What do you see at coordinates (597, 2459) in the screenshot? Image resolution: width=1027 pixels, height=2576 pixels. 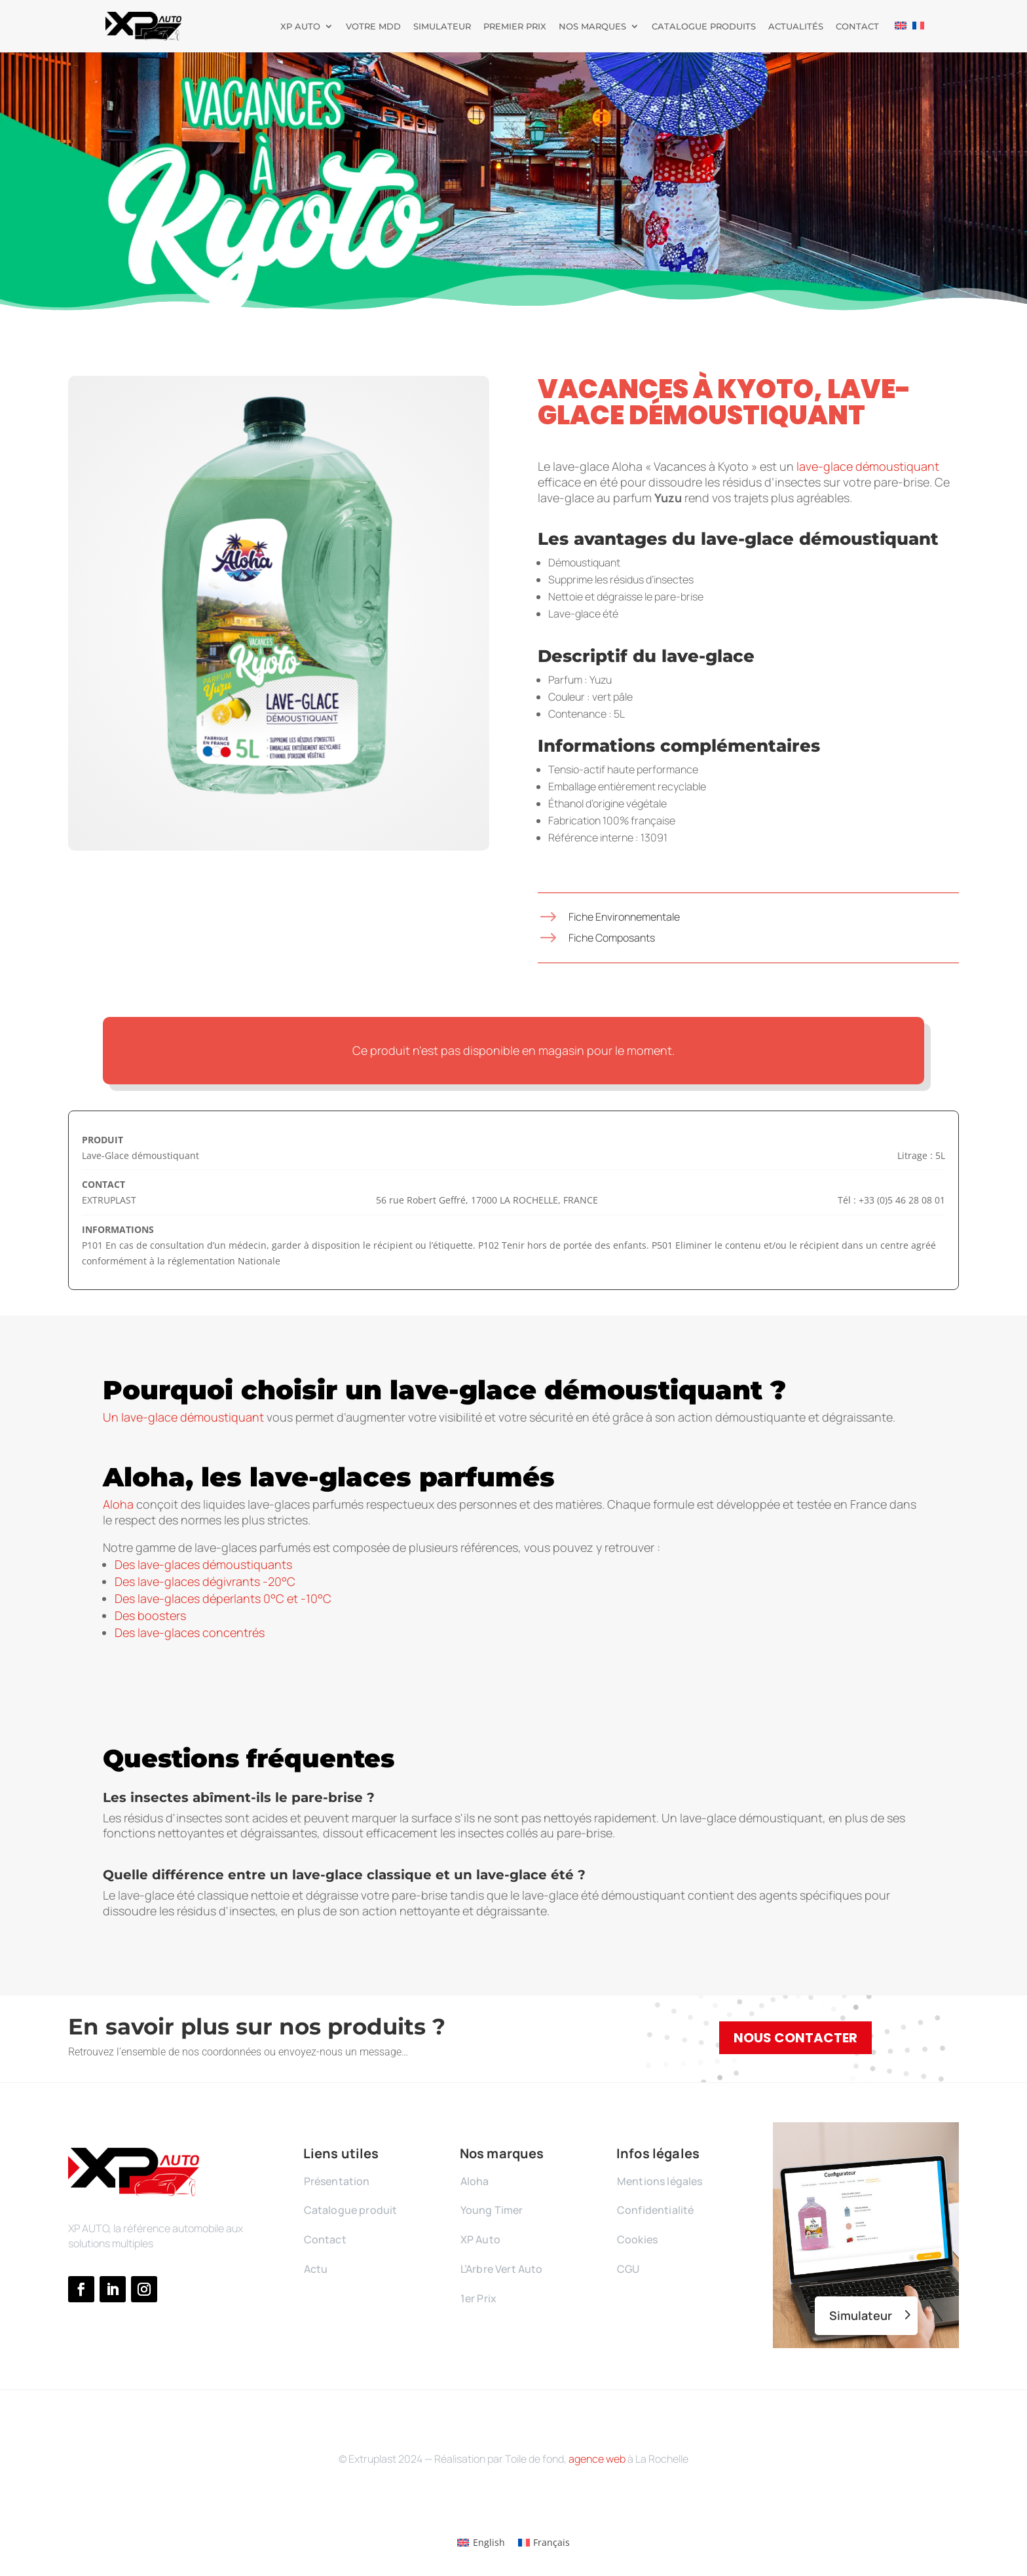 I see `agence web` at bounding box center [597, 2459].